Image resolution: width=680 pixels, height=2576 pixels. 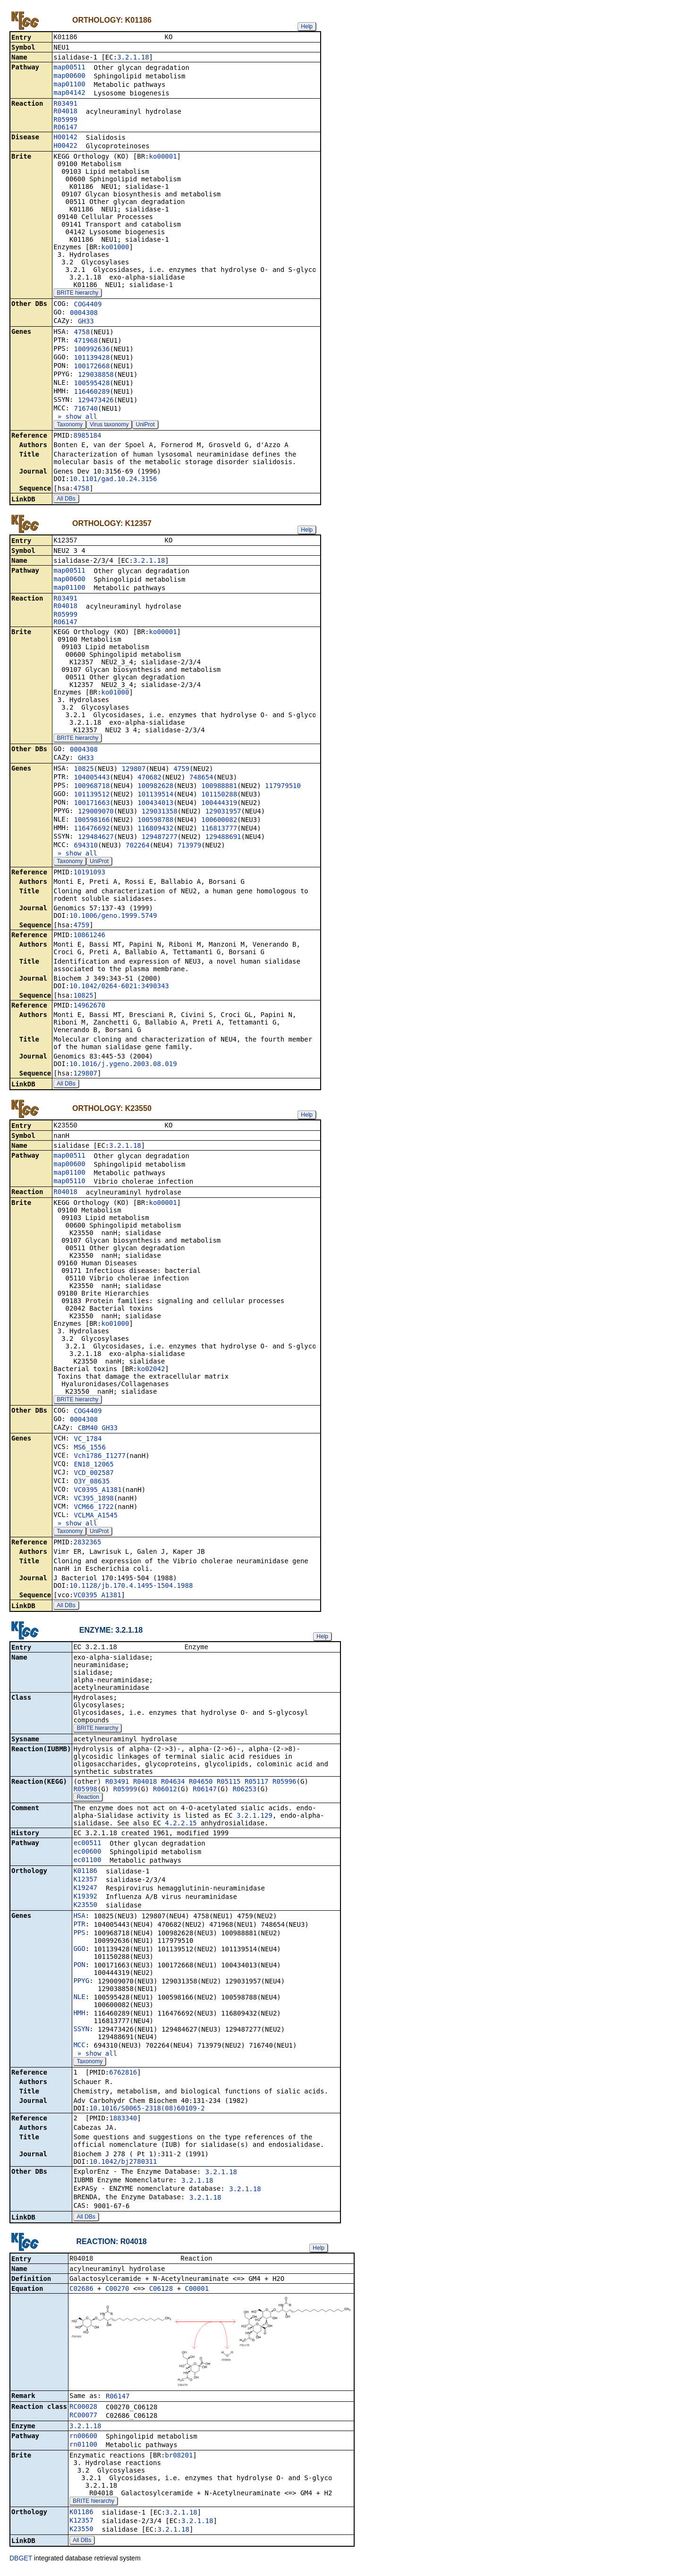 What do you see at coordinates (86, 847) in the screenshot?
I see `694310` at bounding box center [86, 847].